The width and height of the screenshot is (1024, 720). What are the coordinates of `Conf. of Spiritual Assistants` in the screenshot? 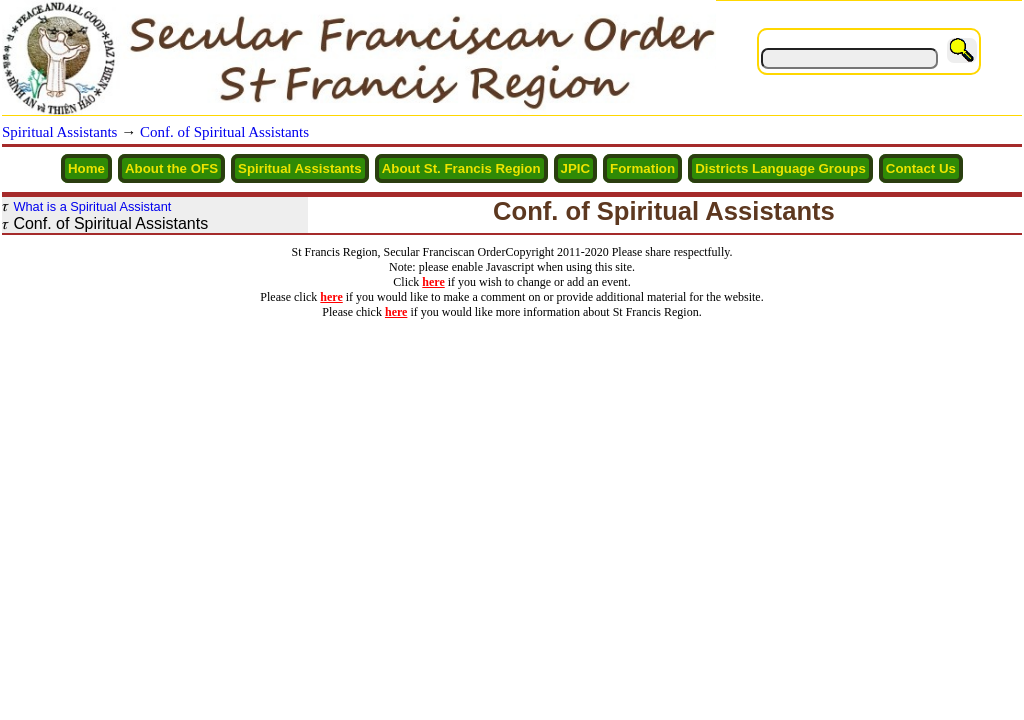 It's located at (224, 132).